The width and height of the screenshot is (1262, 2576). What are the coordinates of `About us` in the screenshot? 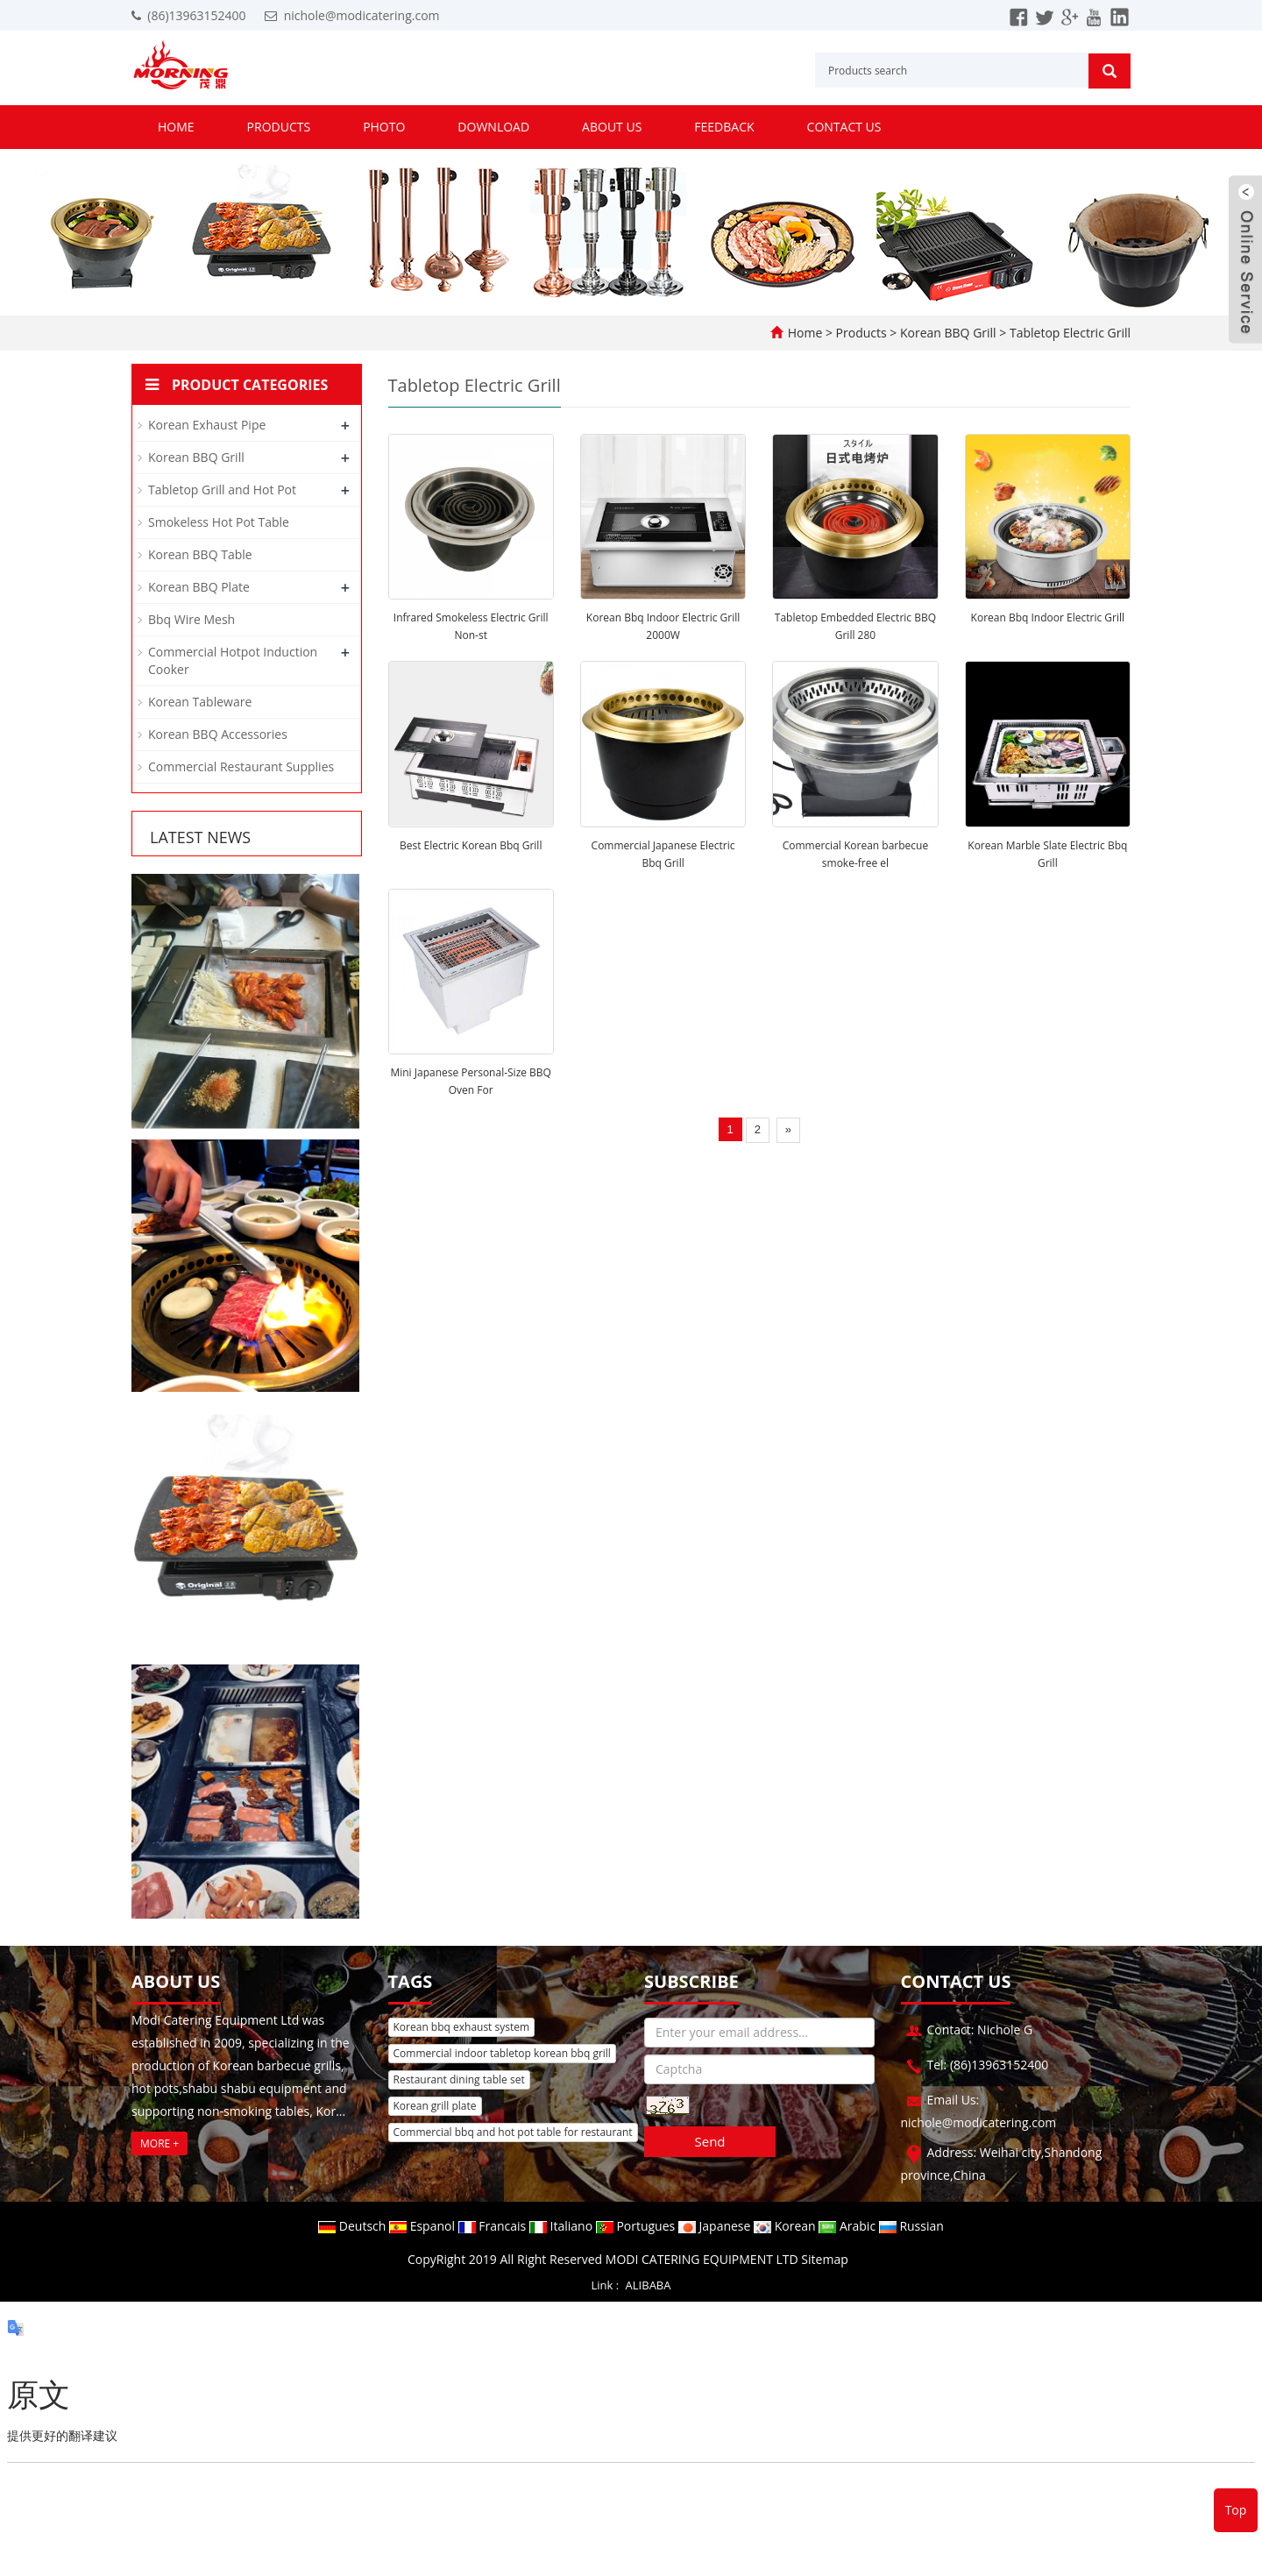 It's located at (612, 126).